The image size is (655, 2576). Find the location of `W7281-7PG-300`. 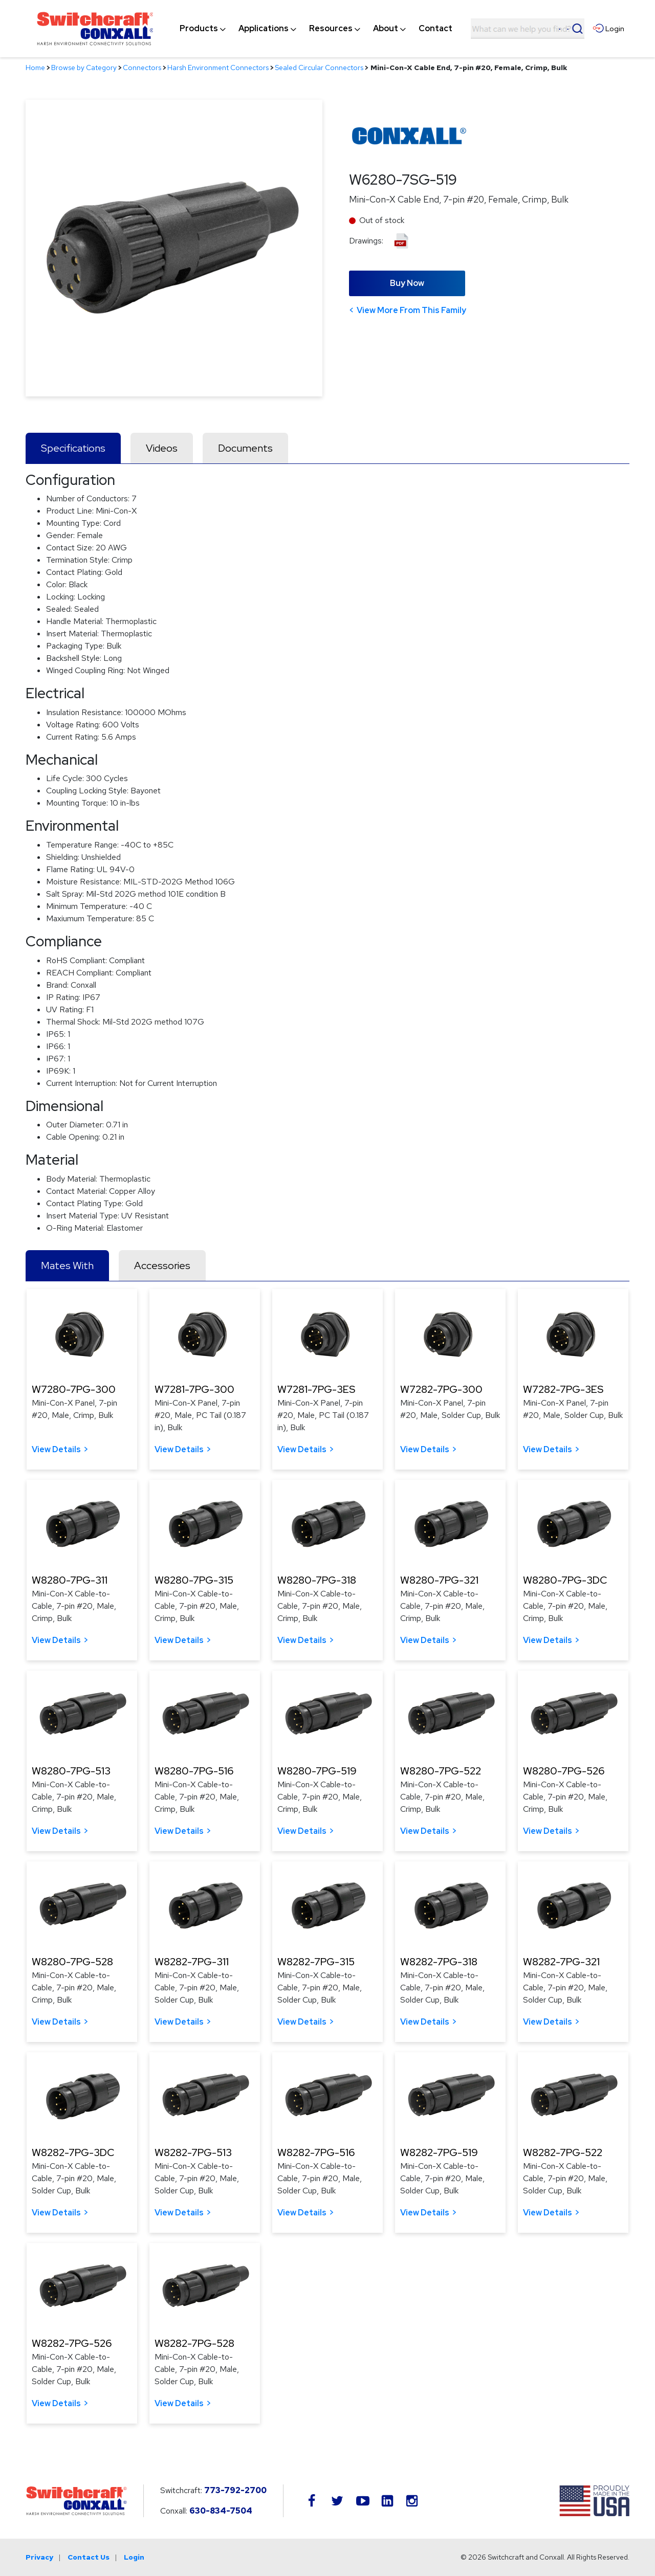

W7281-7PG-300 is located at coordinates (194, 1389).